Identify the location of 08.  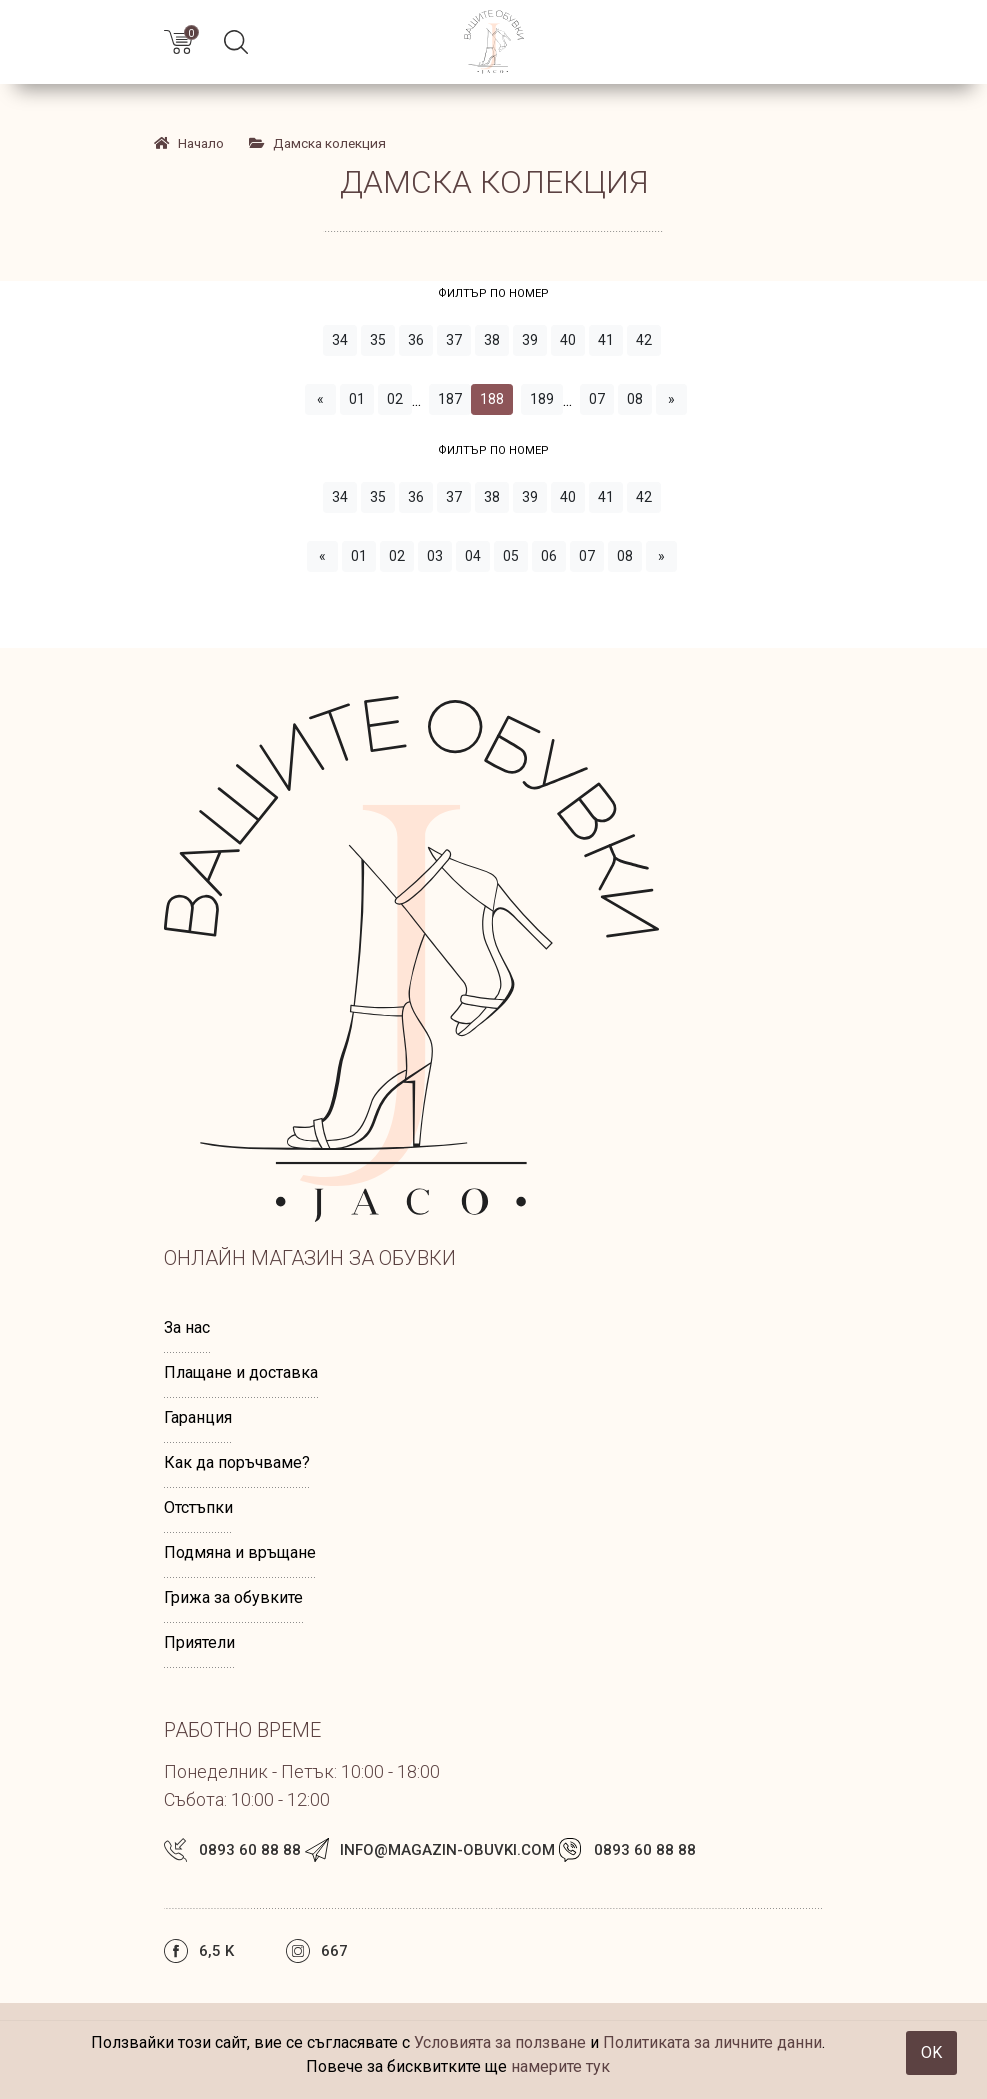
(635, 399).